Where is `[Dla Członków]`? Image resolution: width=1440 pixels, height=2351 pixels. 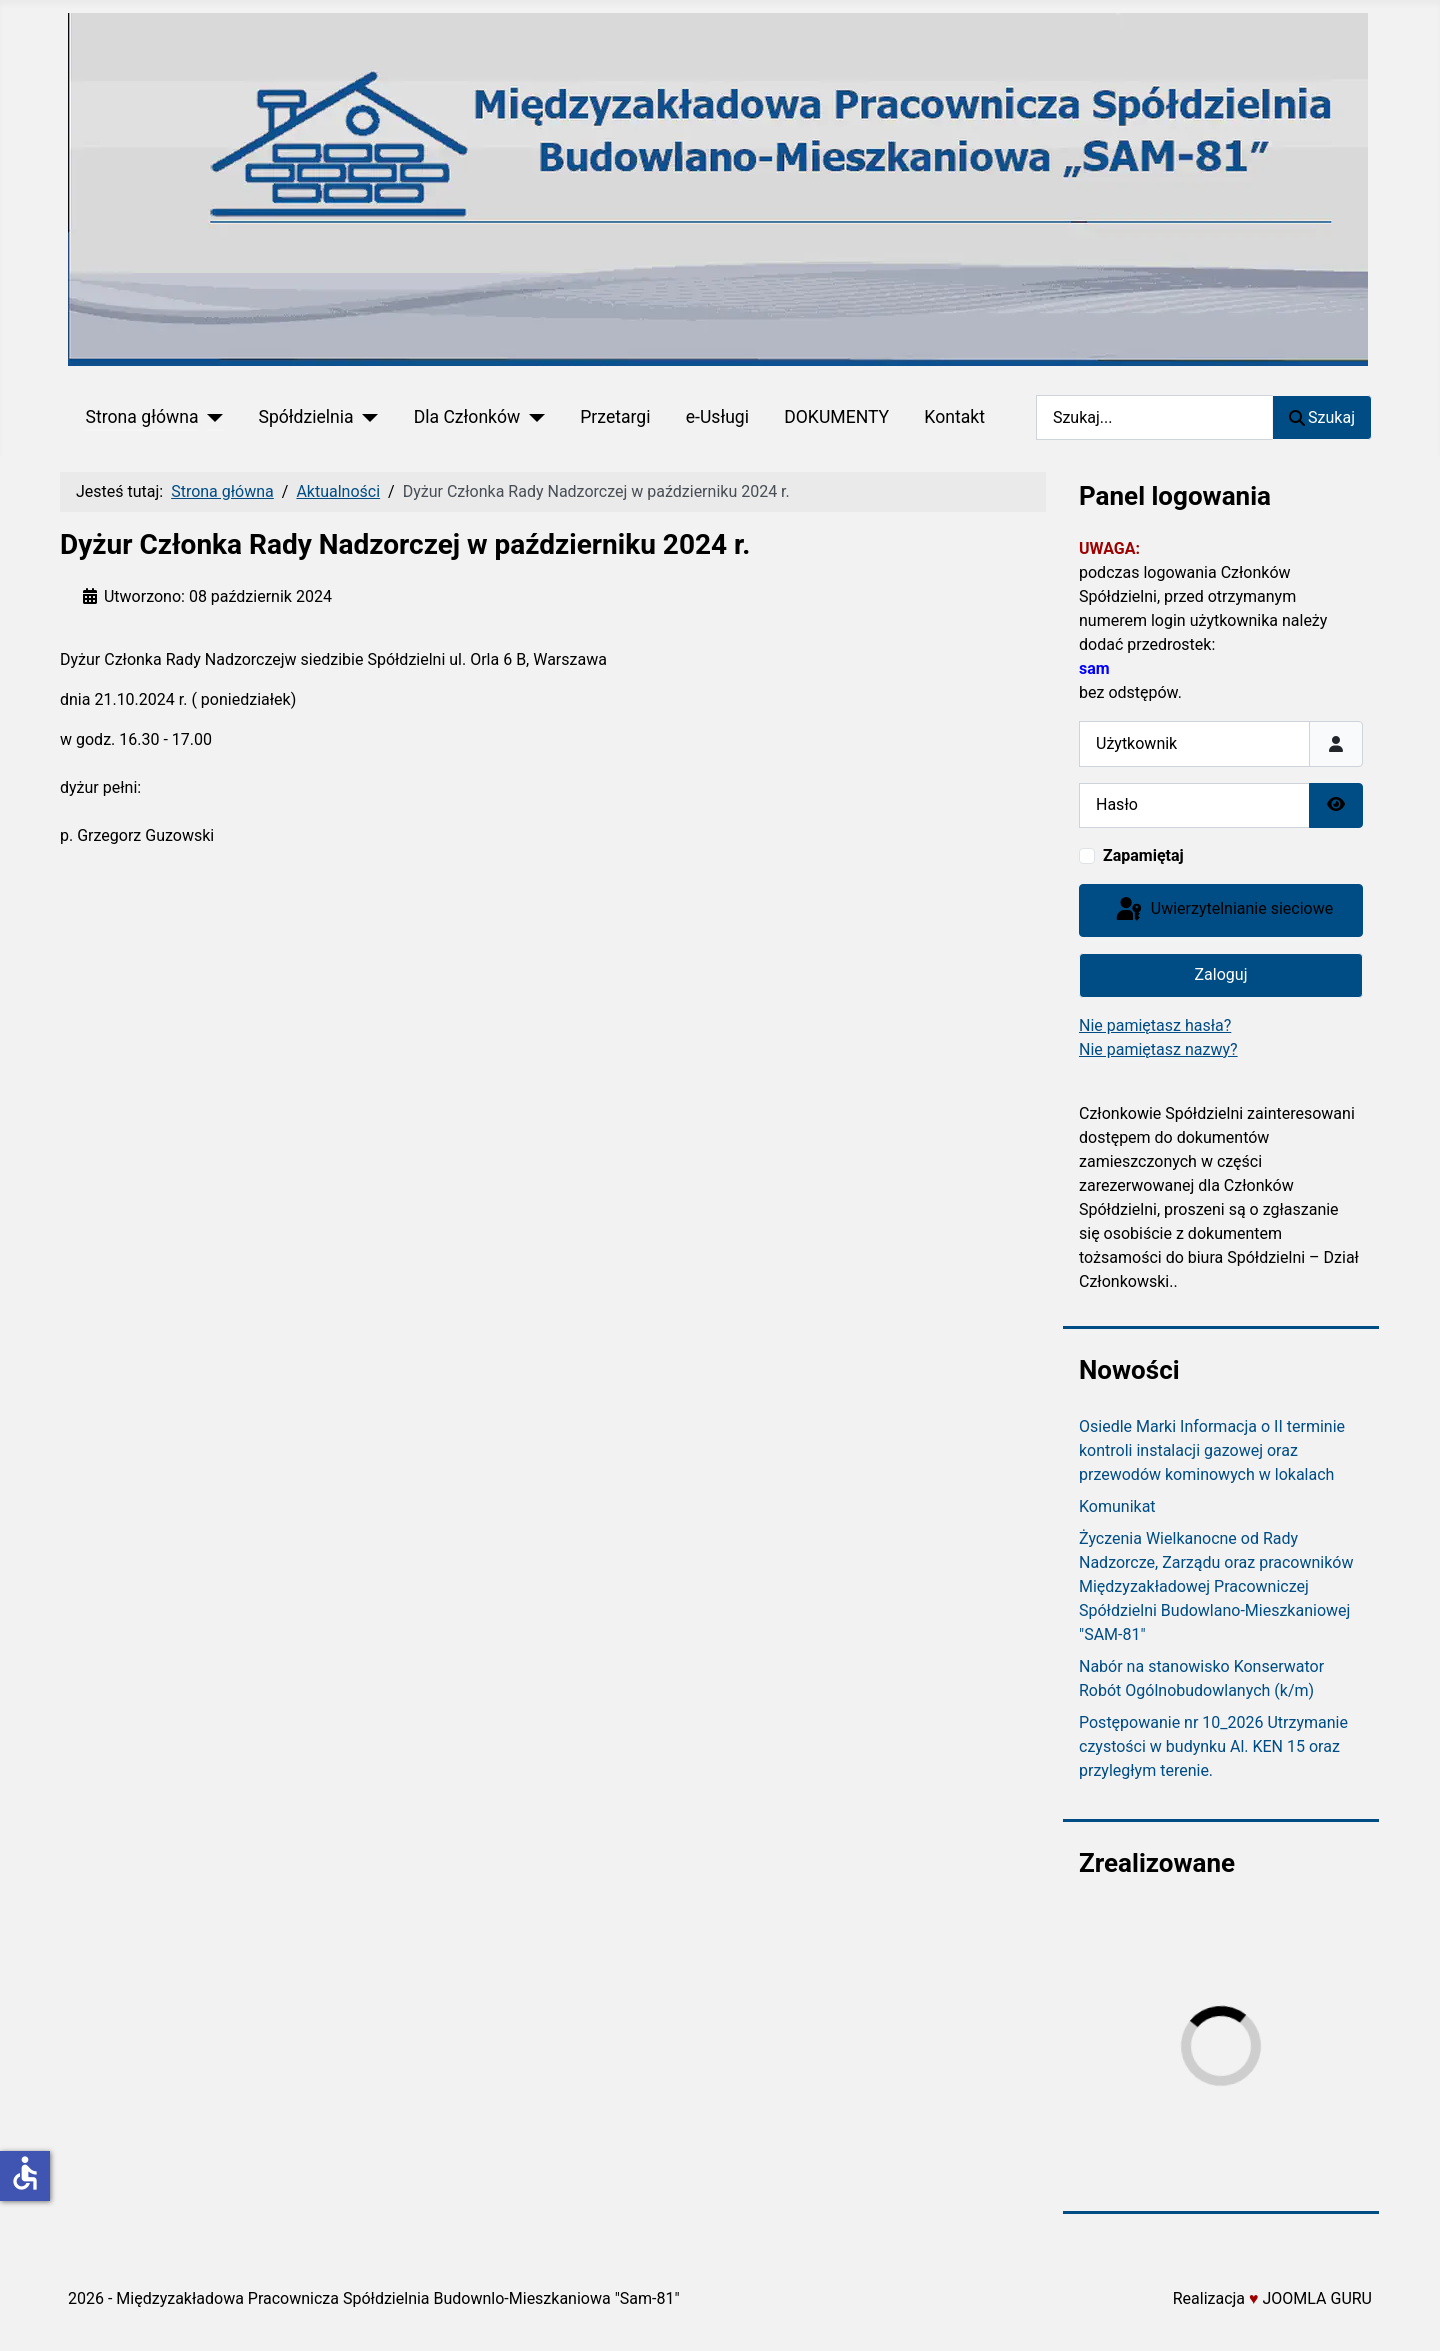 [Dla Członków] is located at coordinates (532, 417).